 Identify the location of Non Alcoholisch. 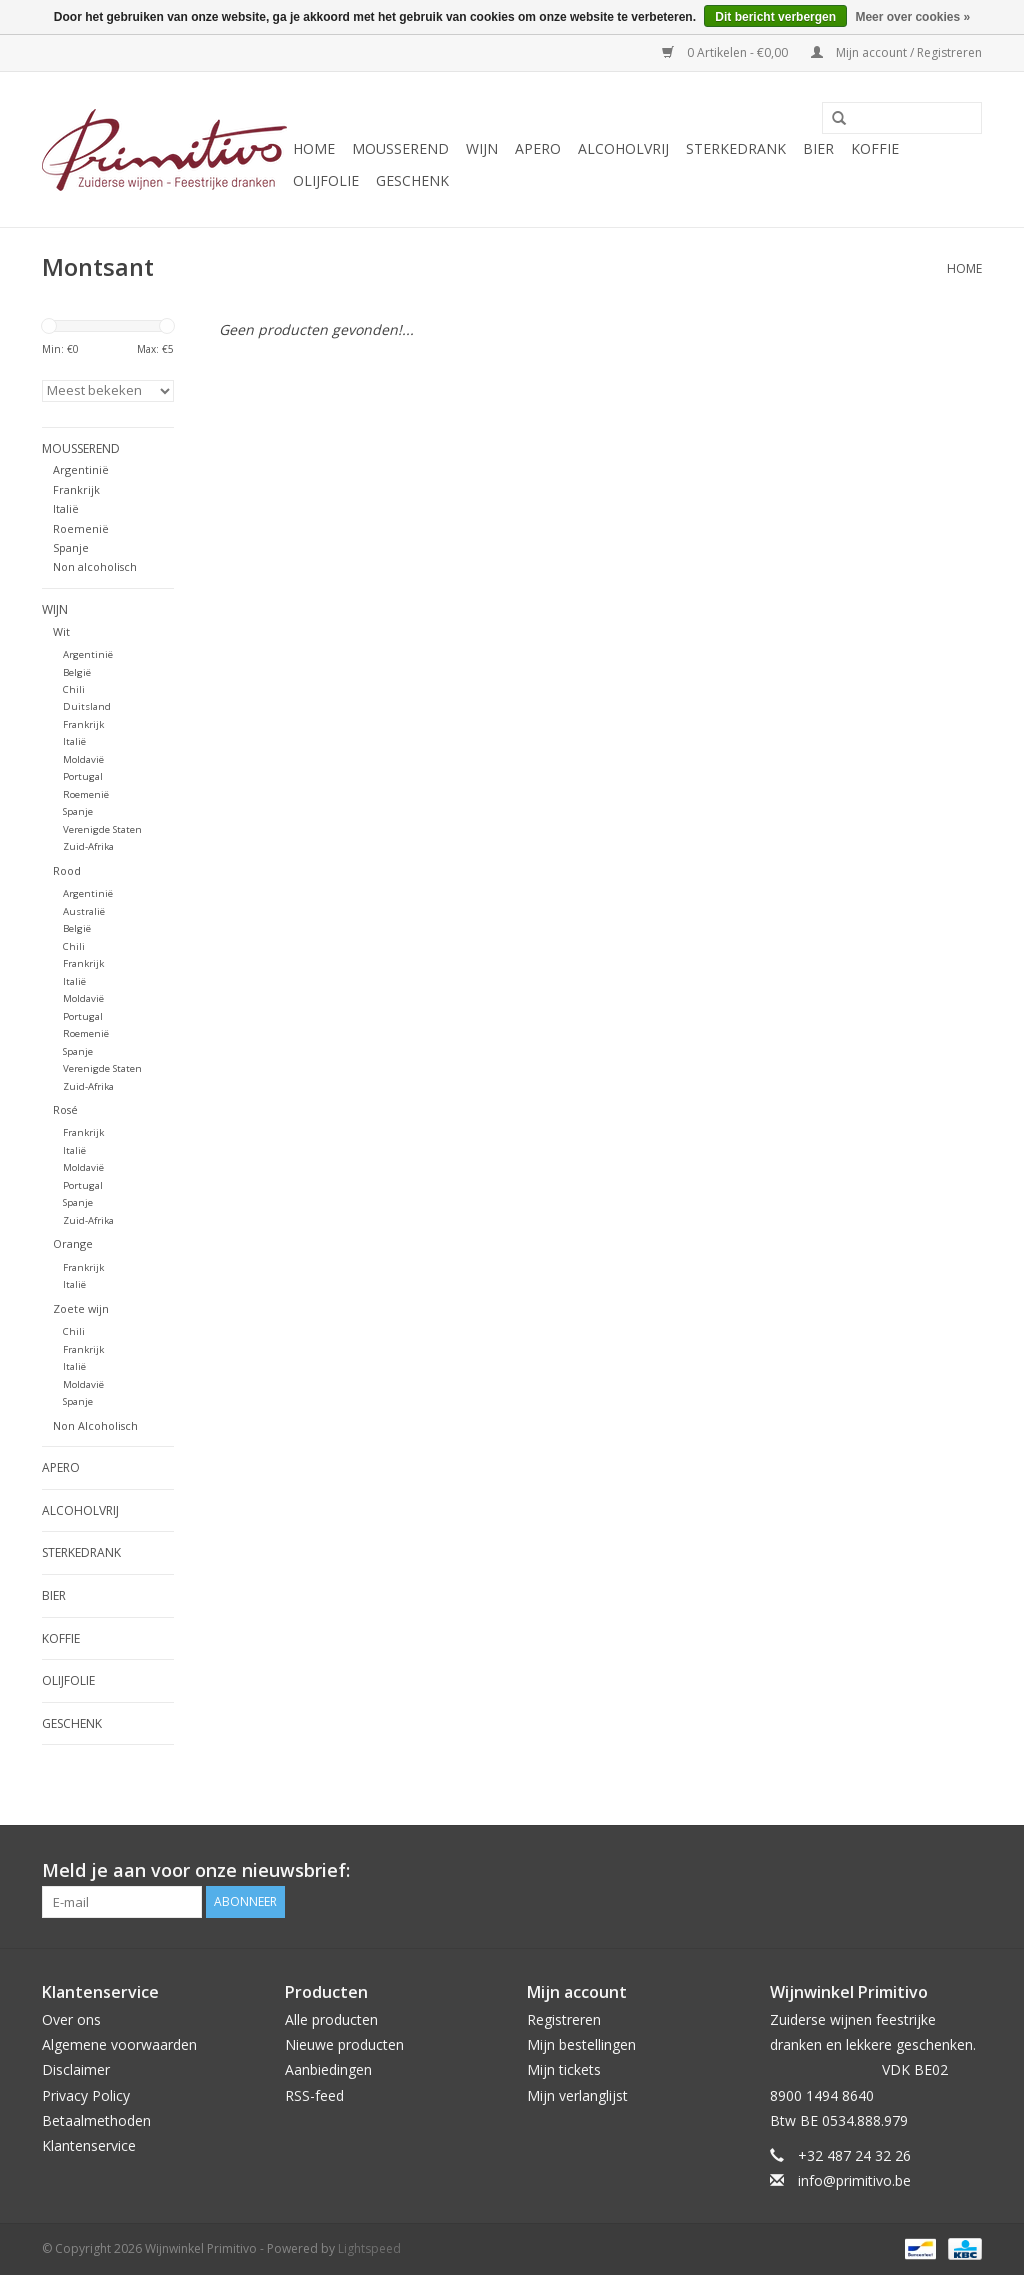
(95, 1425).